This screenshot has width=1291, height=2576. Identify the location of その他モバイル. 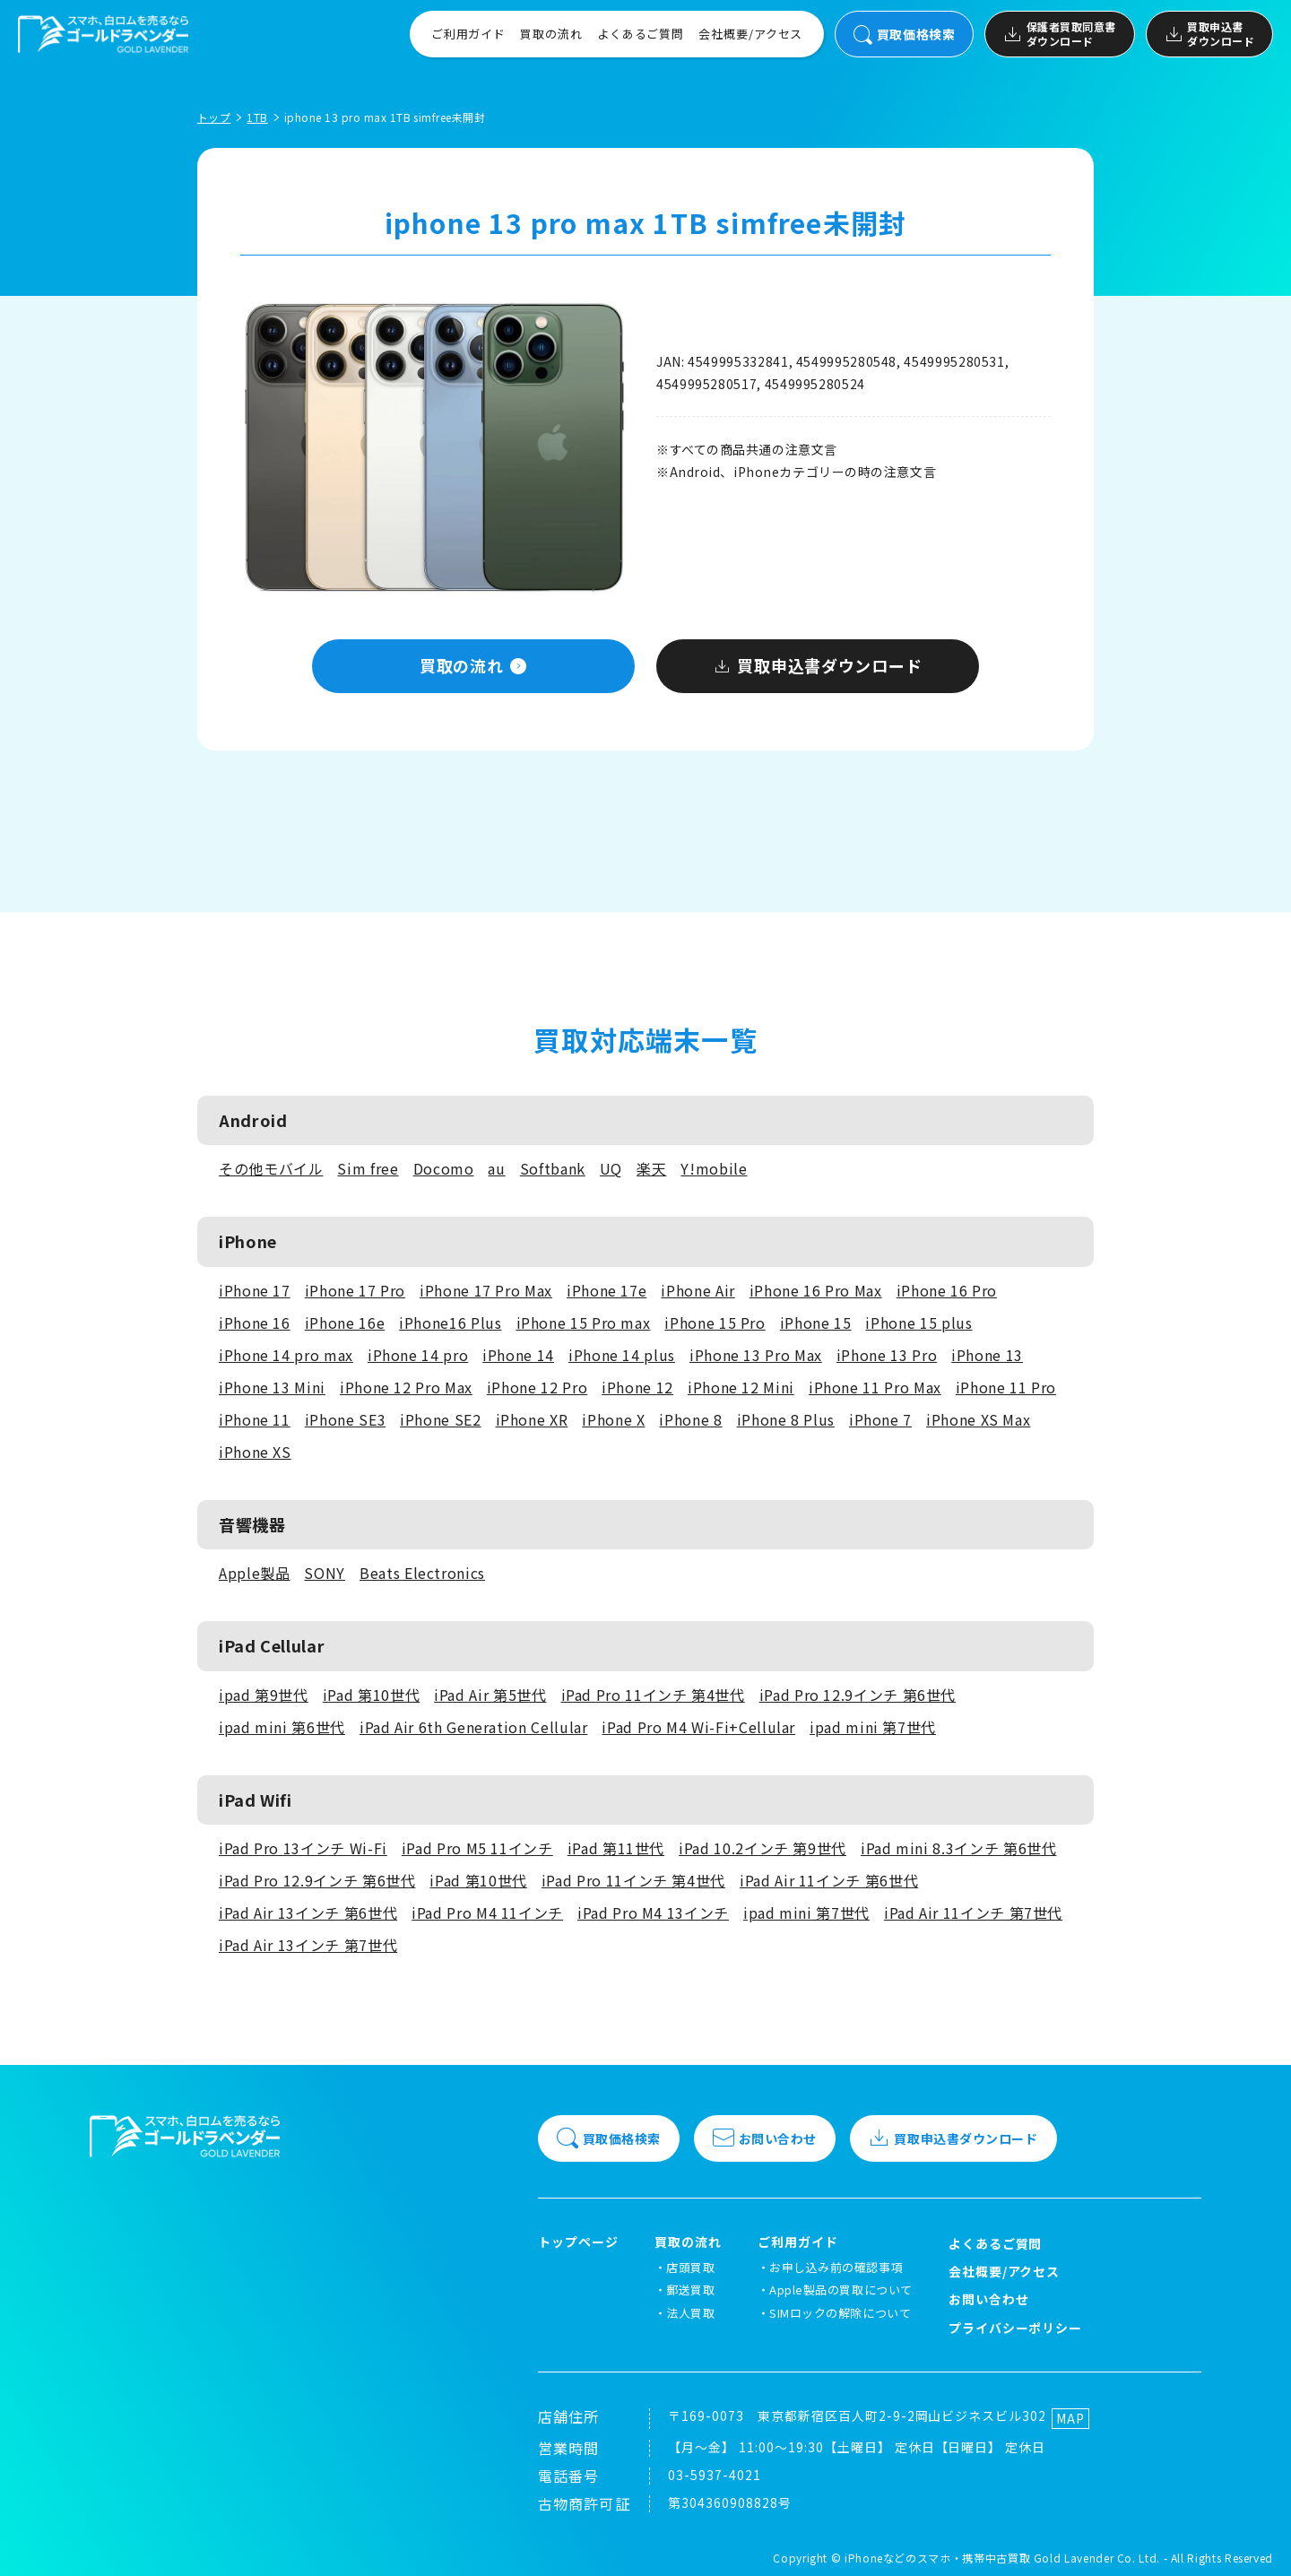
(271, 1168).